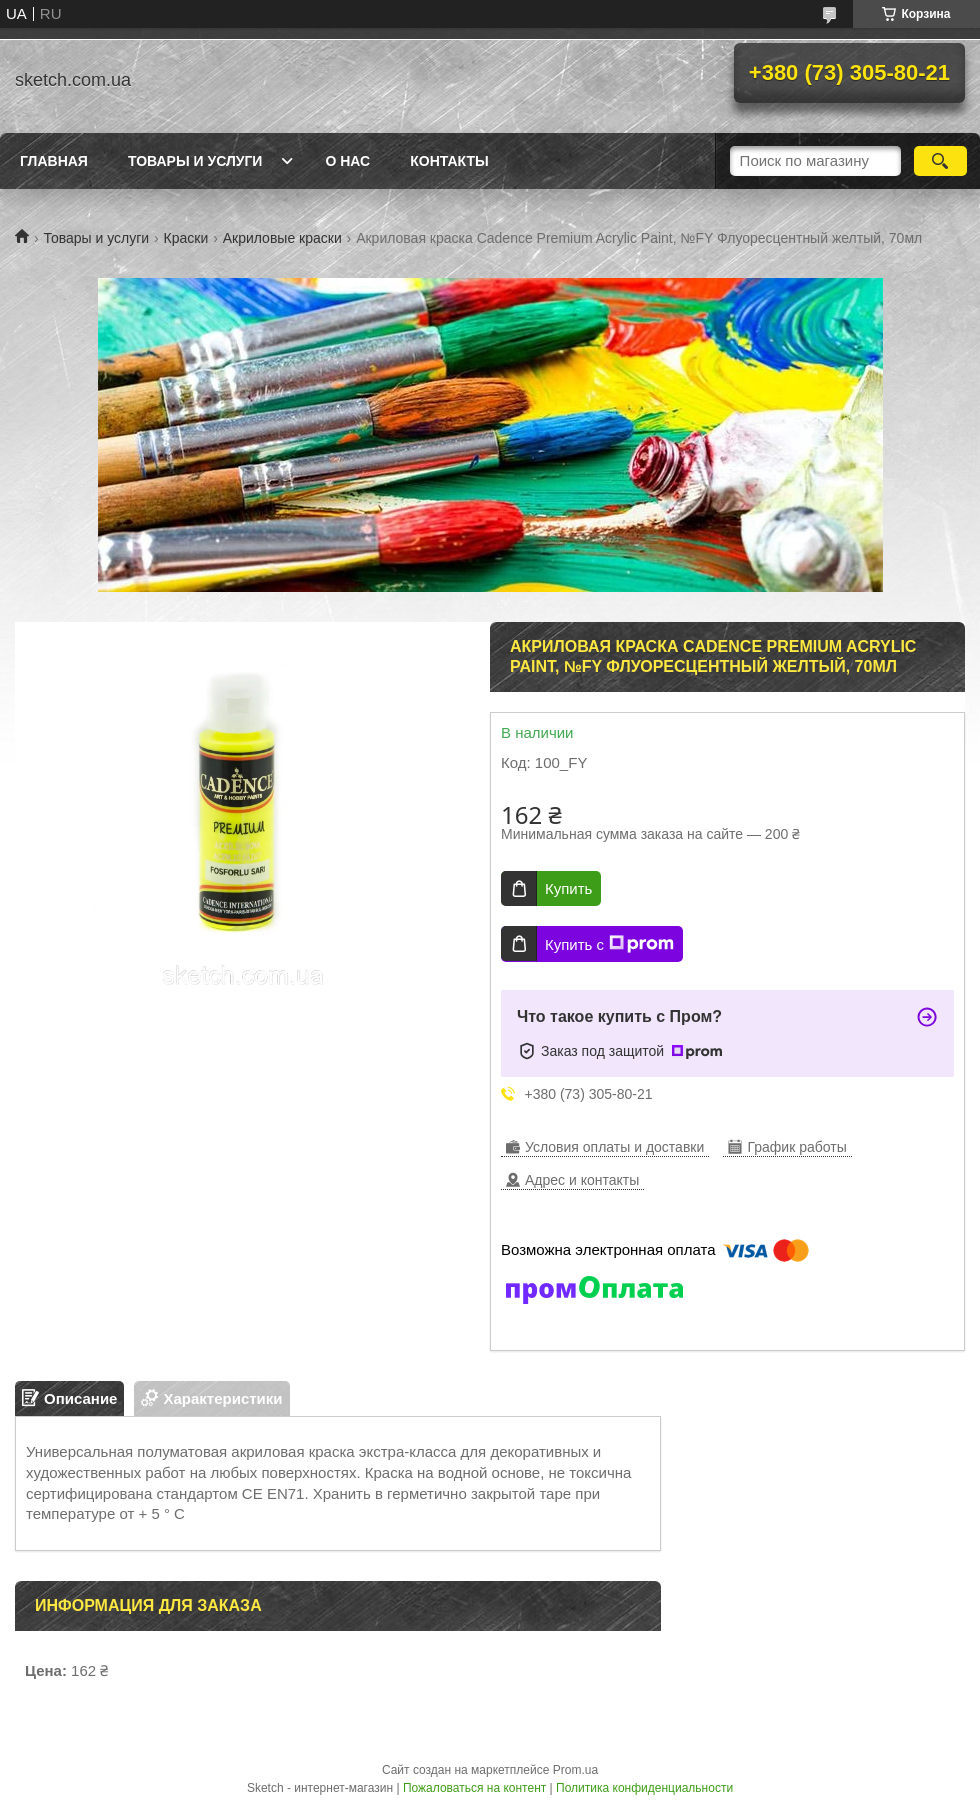 The width and height of the screenshot is (980, 1807). Describe the element at coordinates (575, 1770) in the screenshot. I see `Prom.ua` at that location.